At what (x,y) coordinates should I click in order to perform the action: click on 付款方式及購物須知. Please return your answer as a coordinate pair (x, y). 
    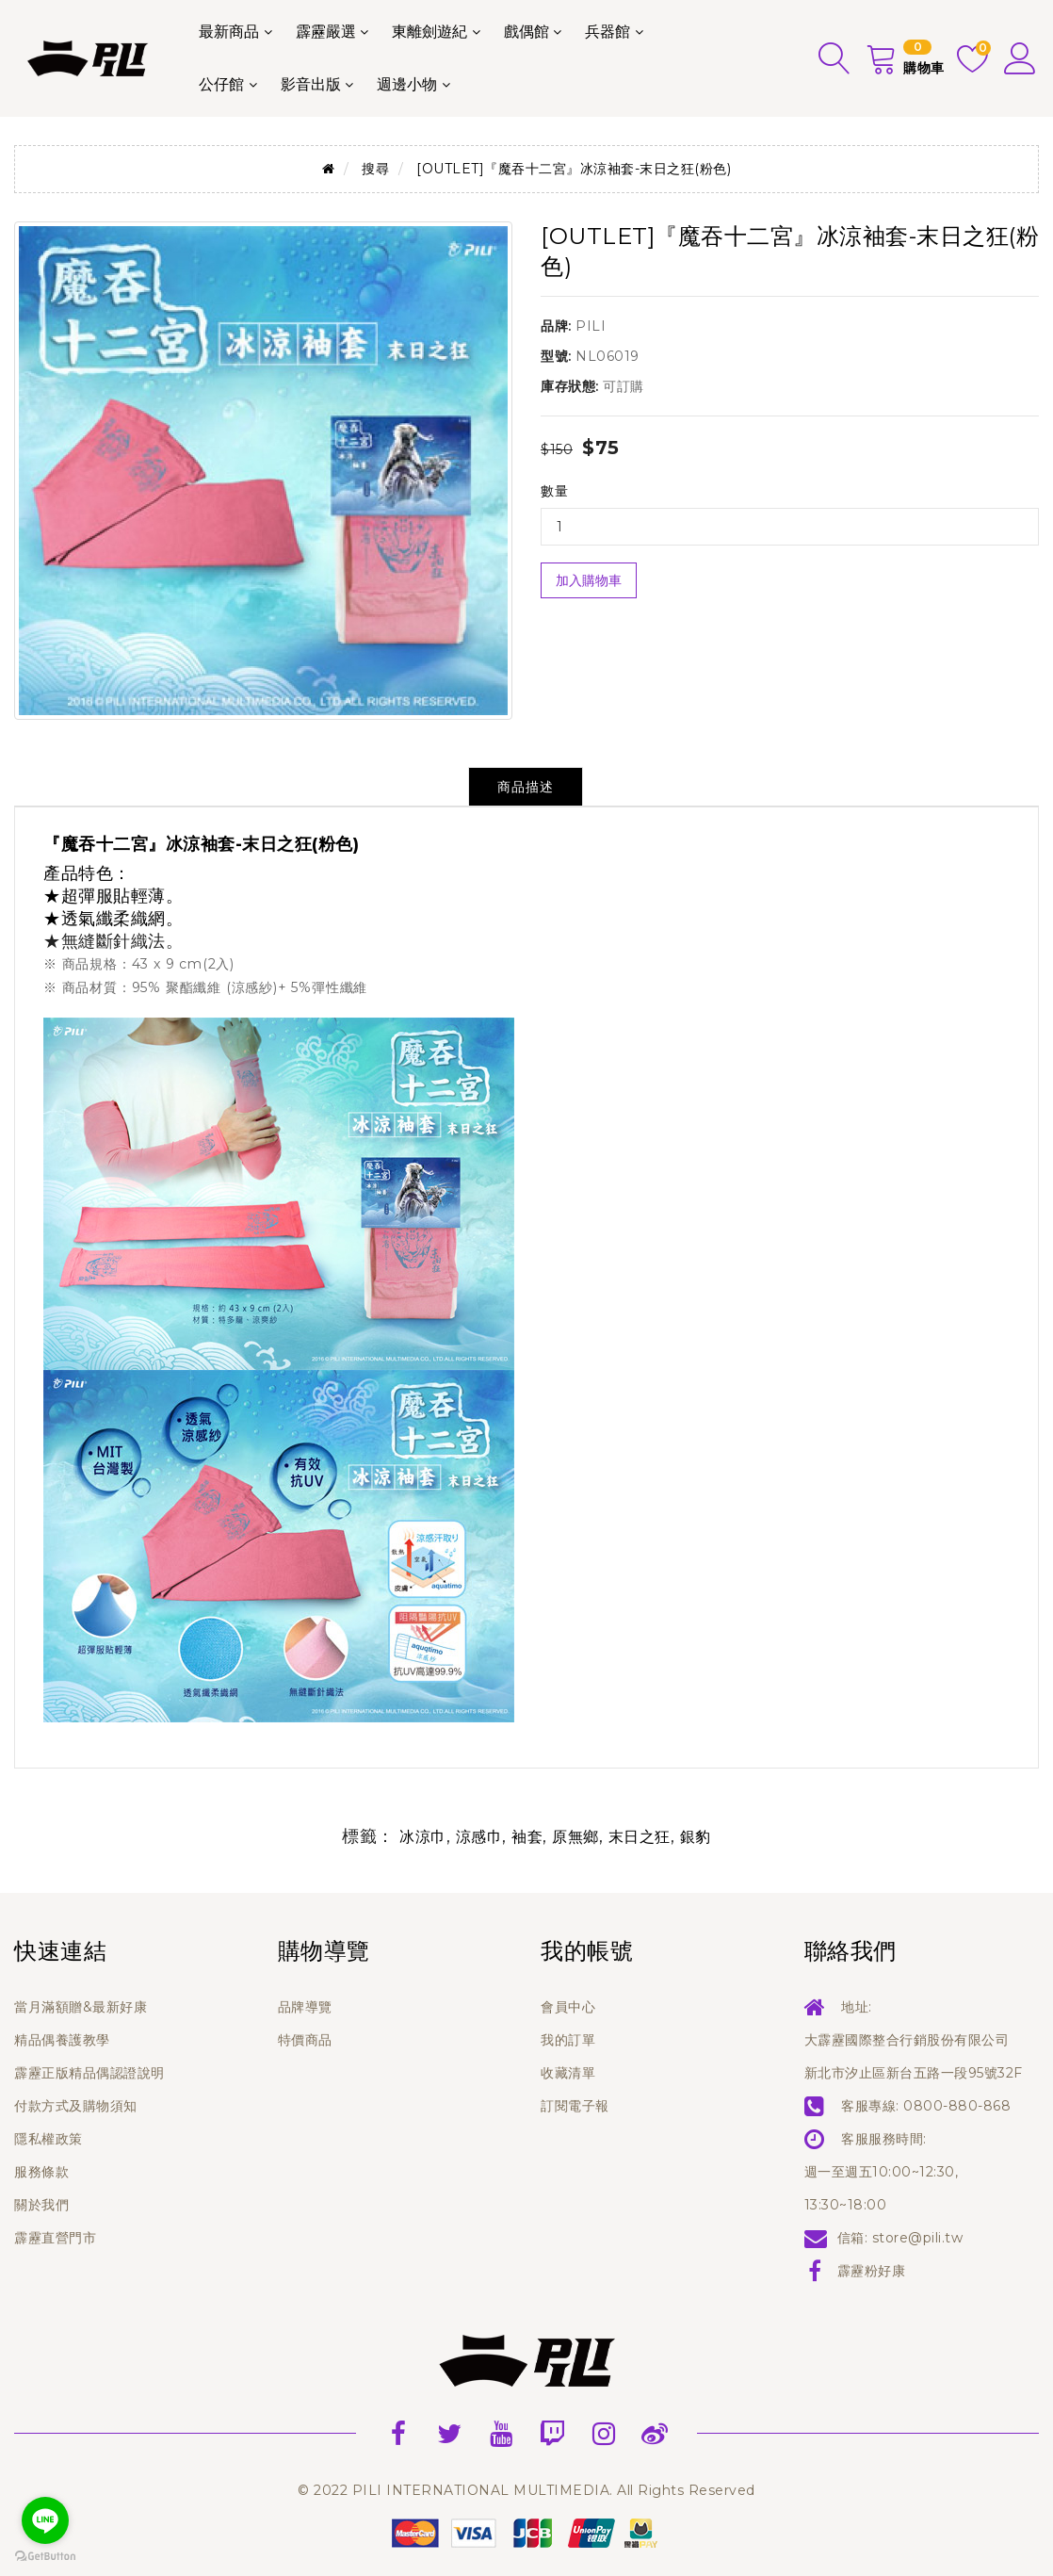
    Looking at the image, I should click on (76, 2105).